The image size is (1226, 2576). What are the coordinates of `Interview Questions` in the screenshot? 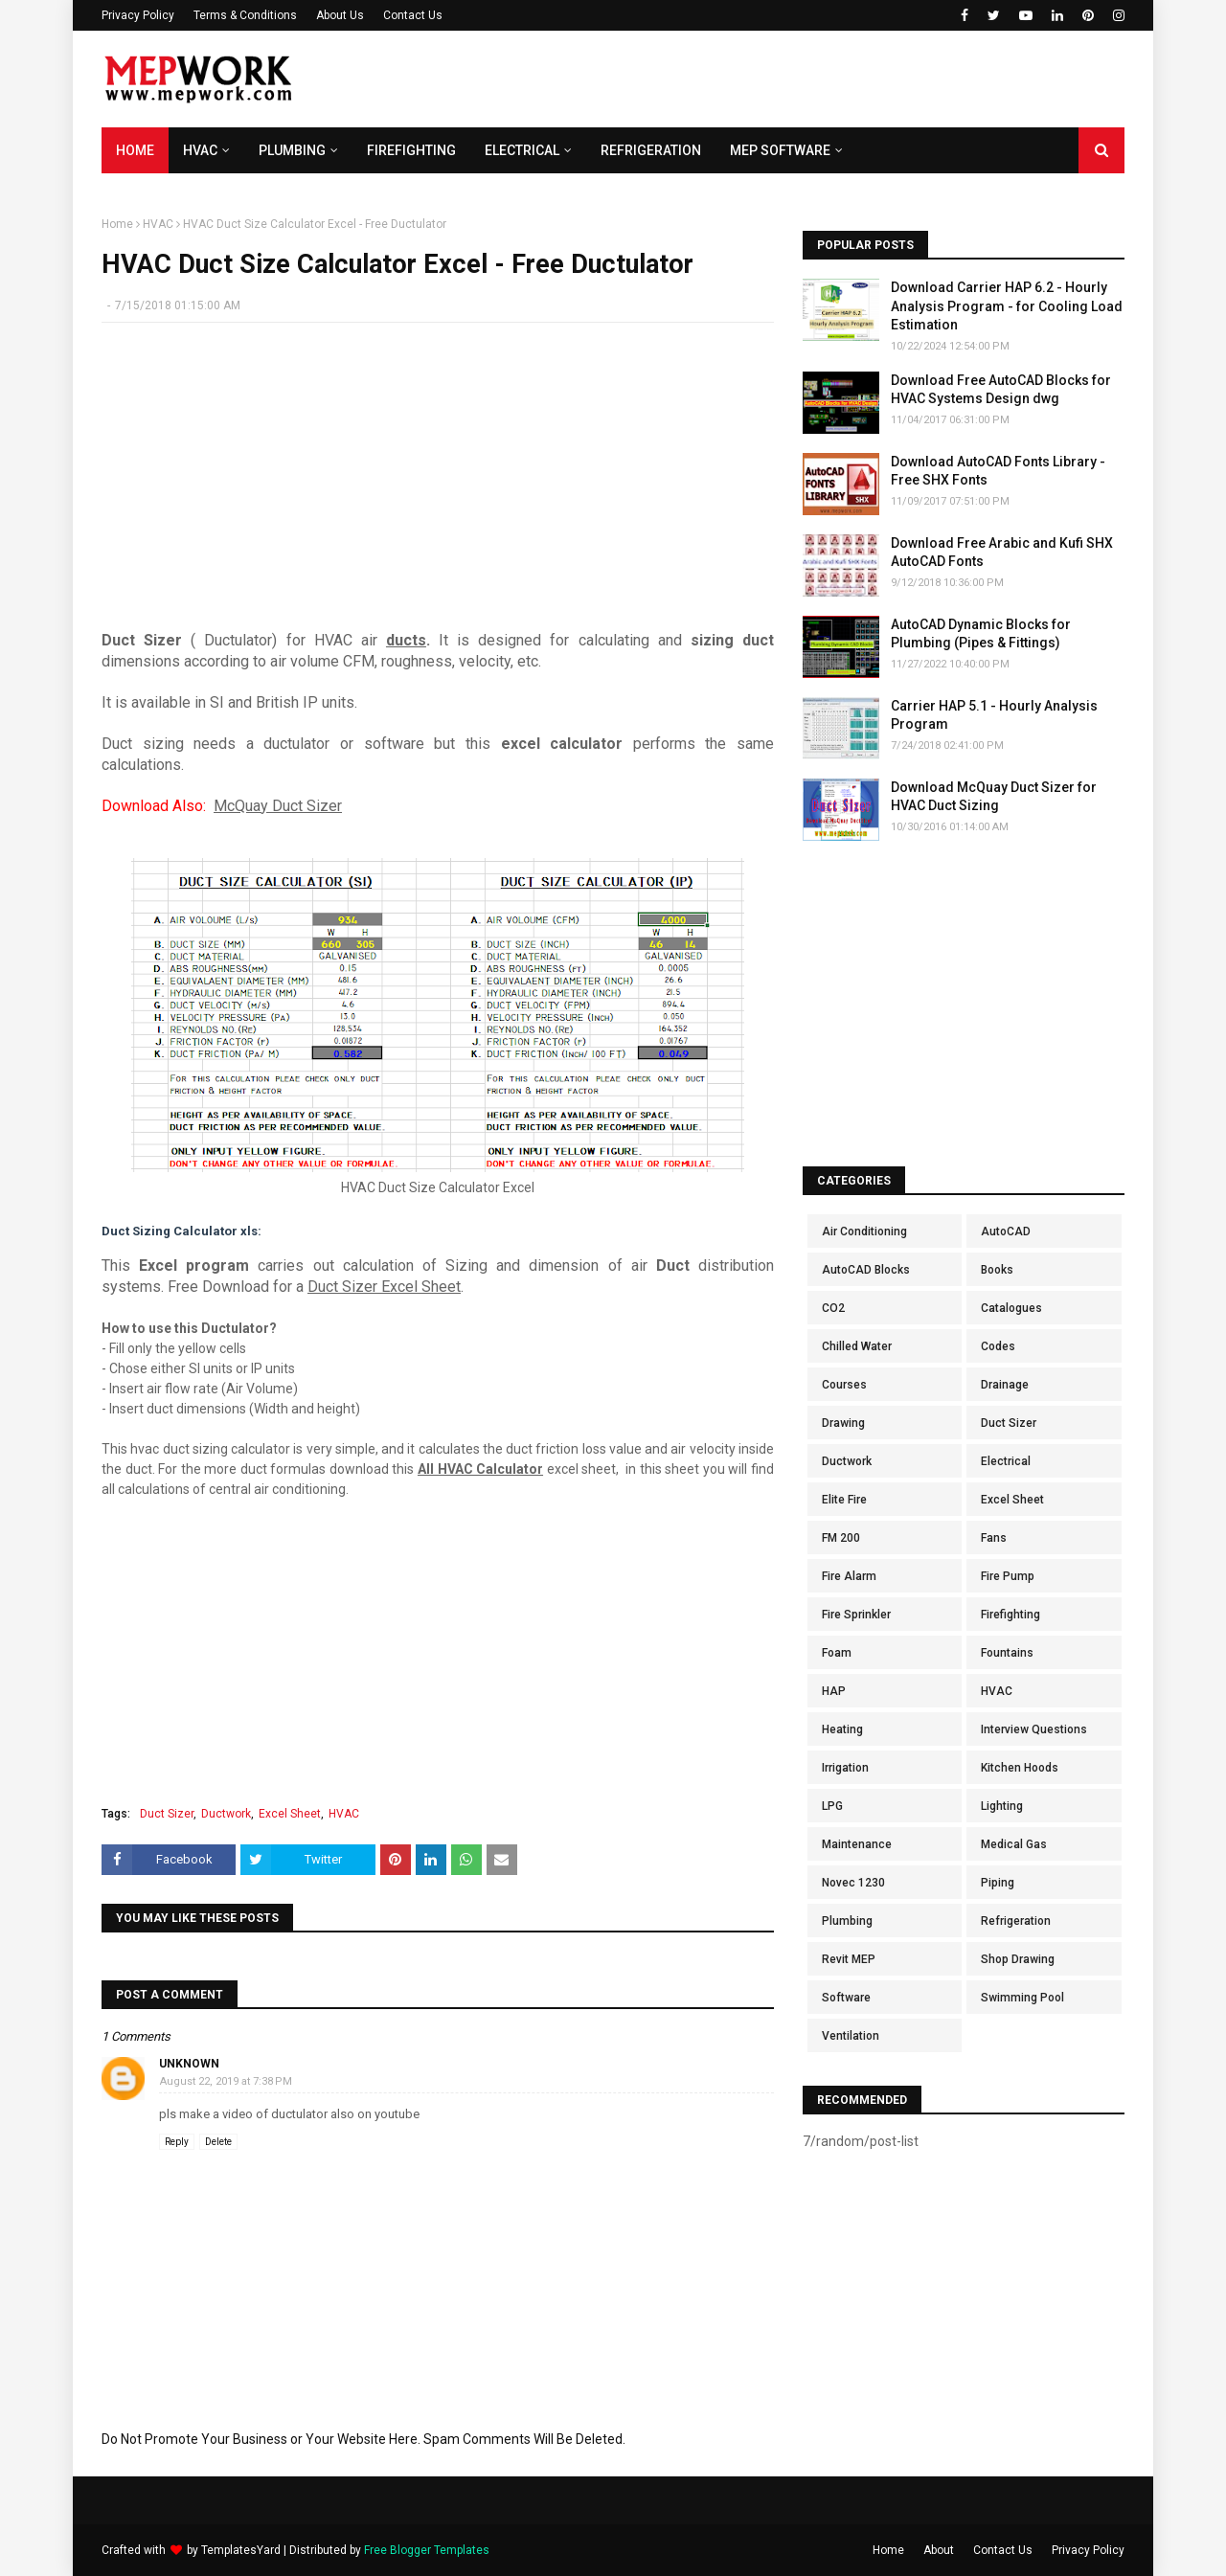 It's located at (1034, 1729).